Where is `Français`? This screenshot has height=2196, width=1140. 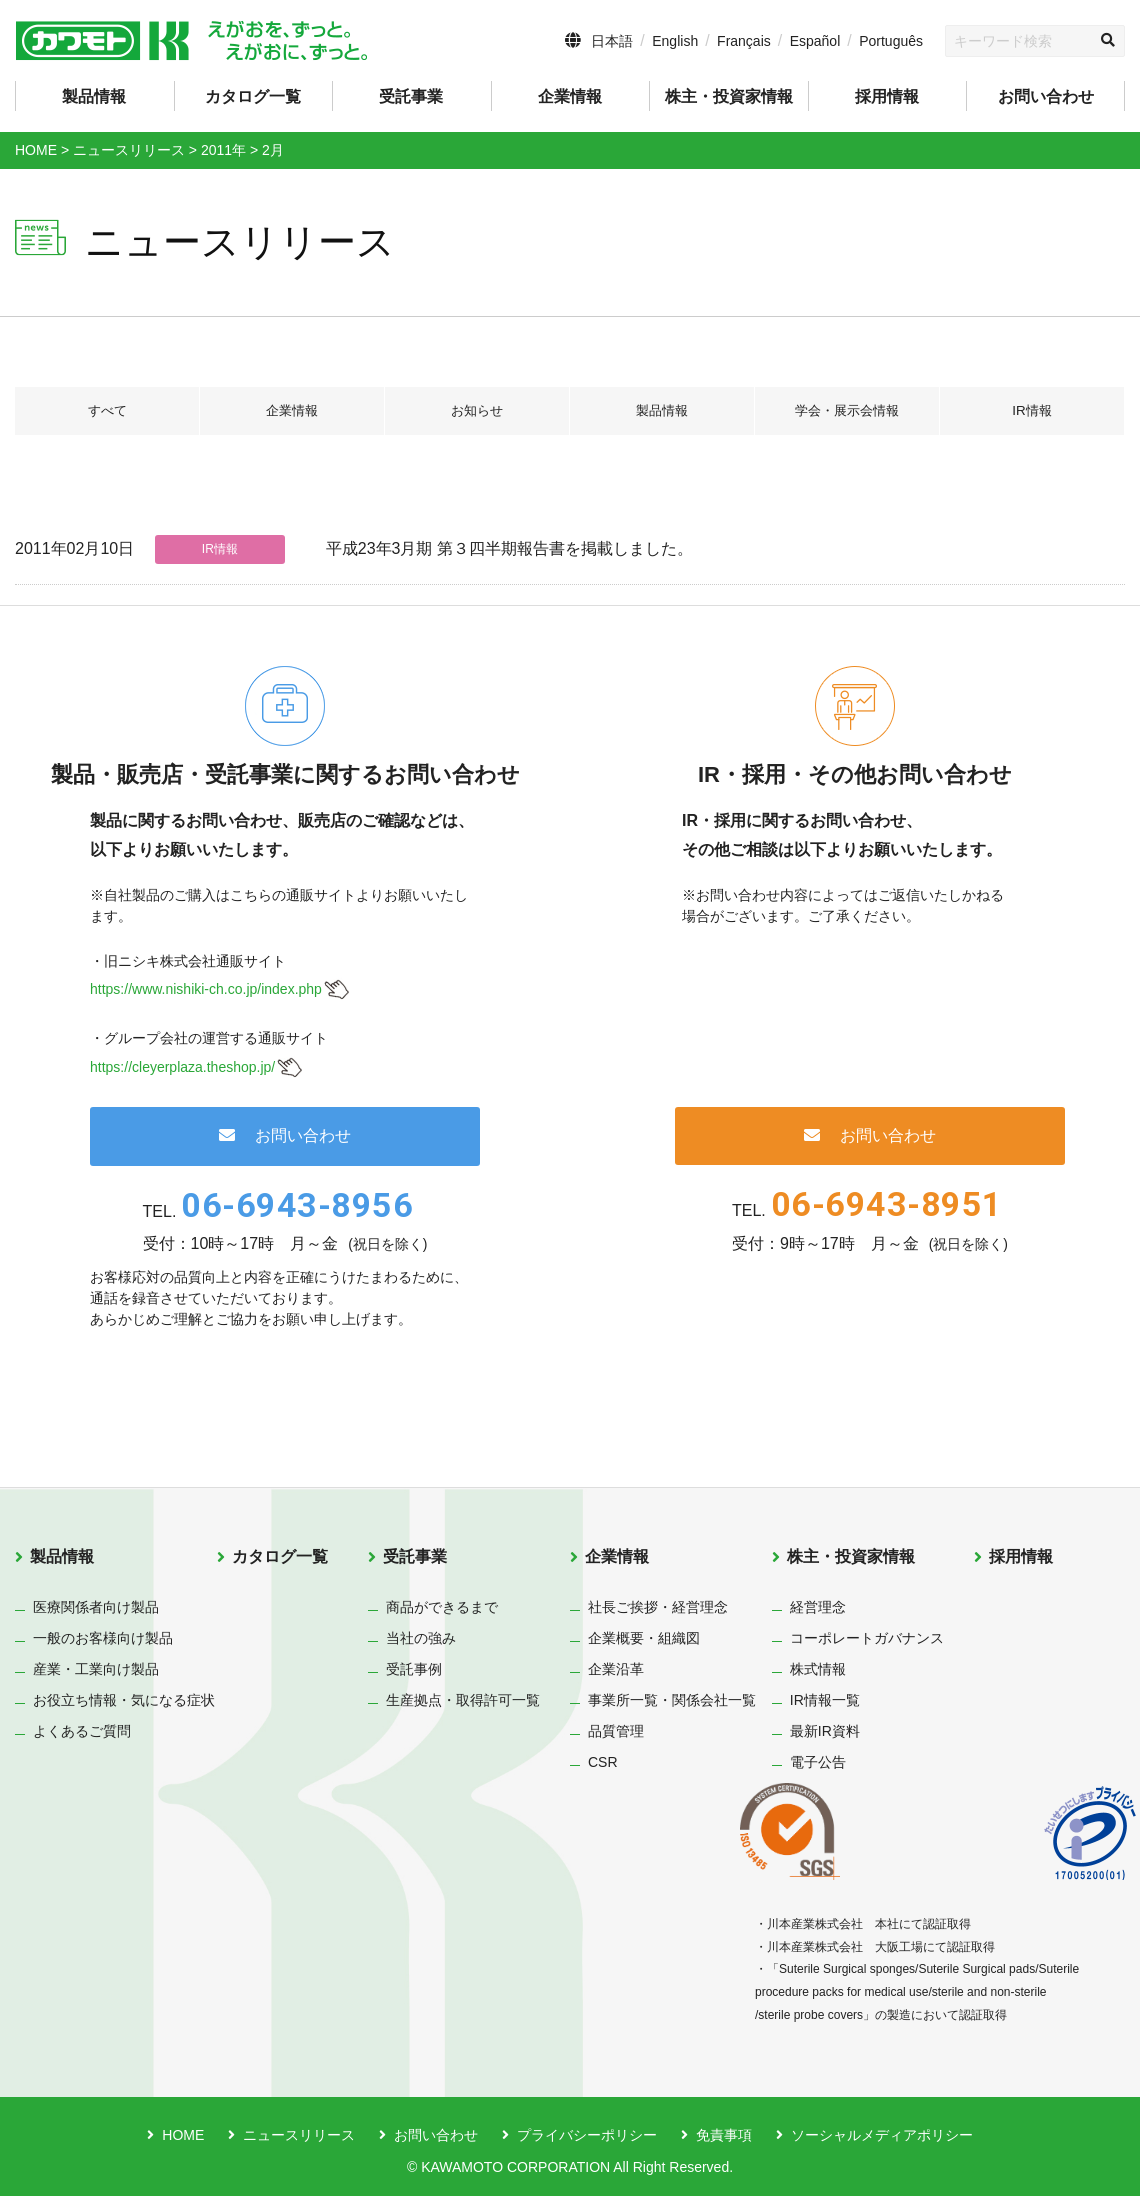 Français is located at coordinates (744, 41).